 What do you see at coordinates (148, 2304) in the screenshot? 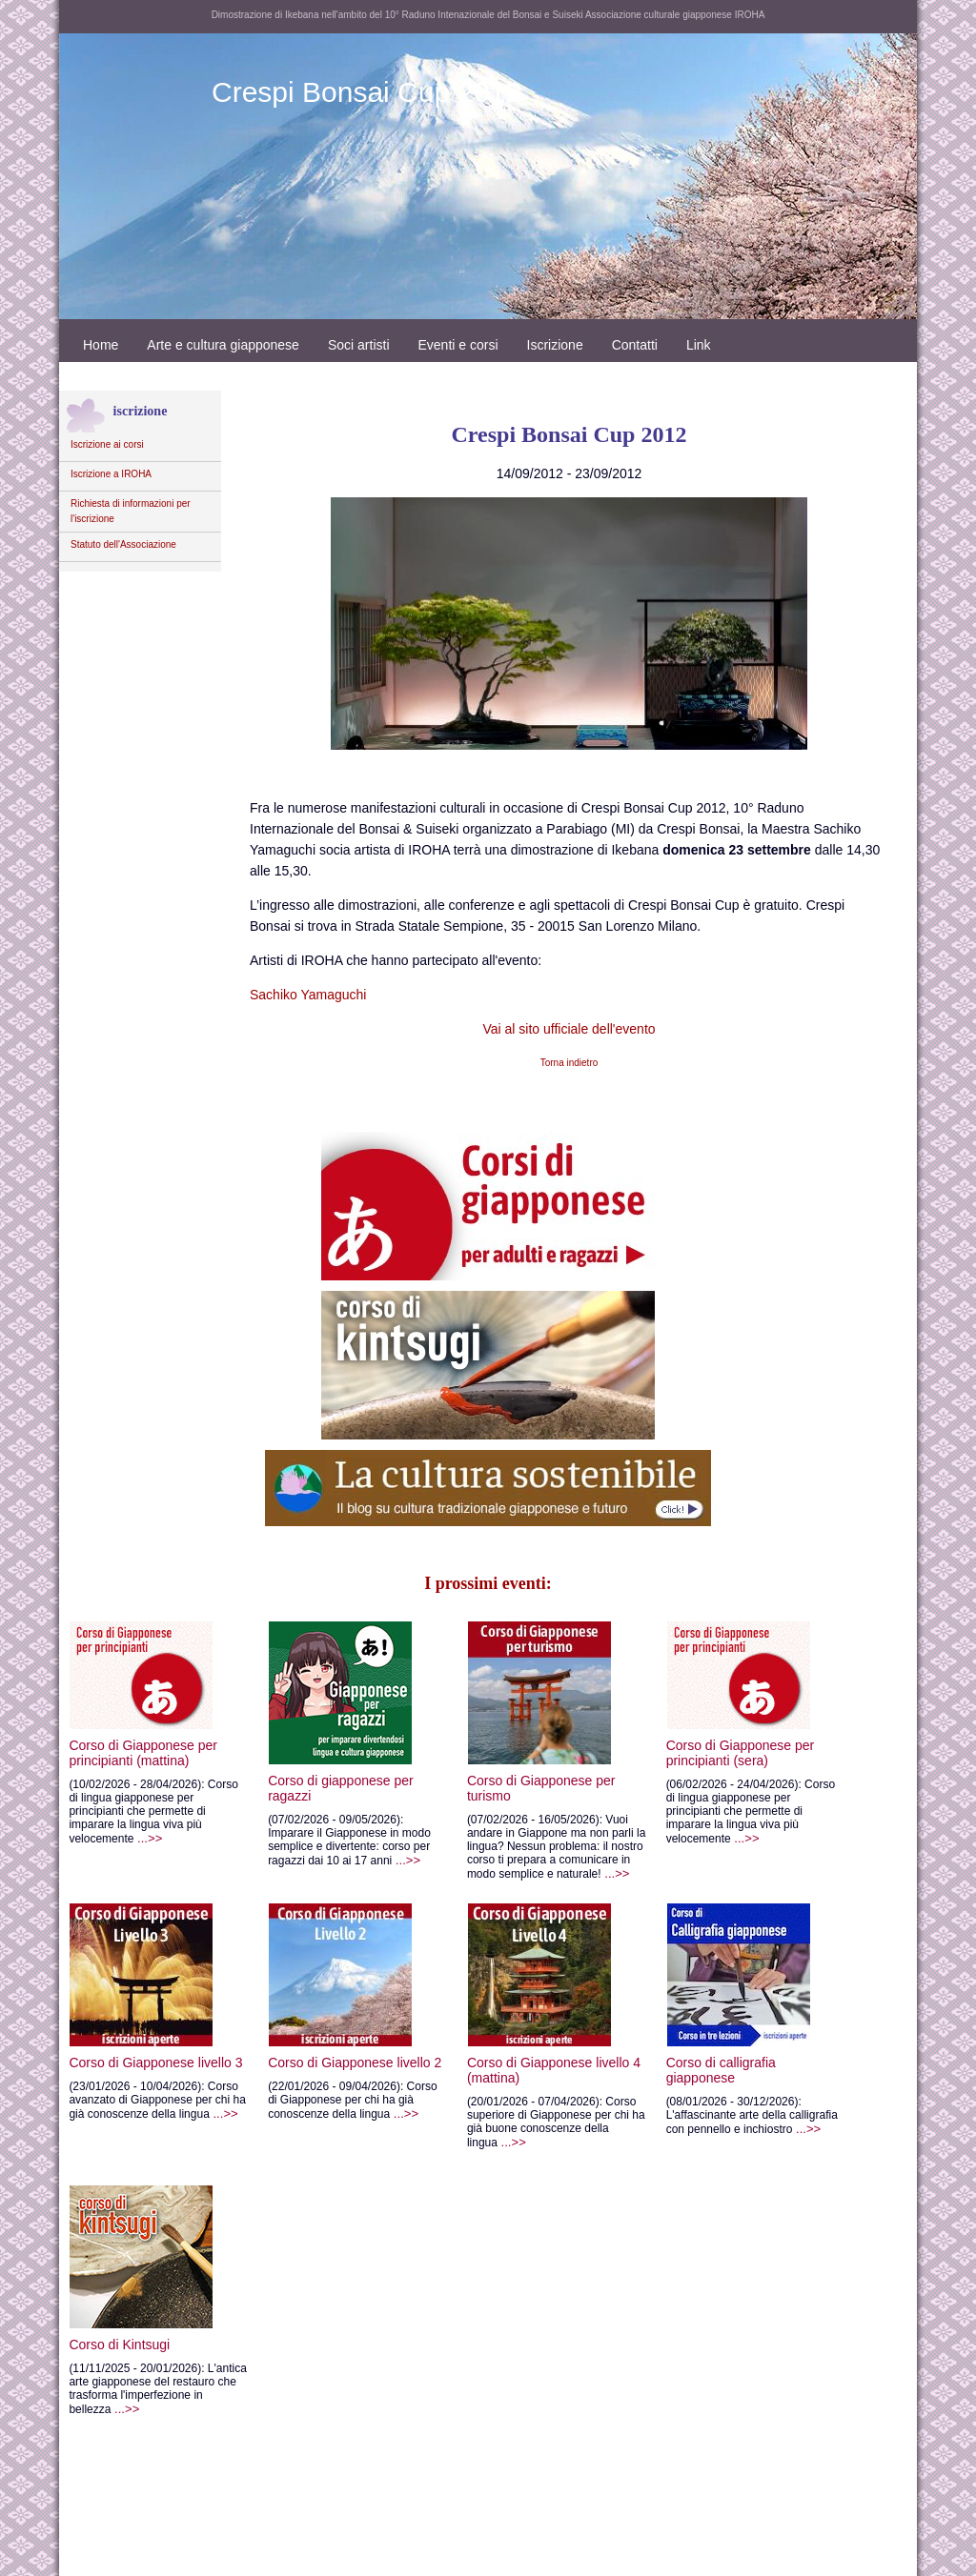
I see `Corso di Kintsugi` at bounding box center [148, 2304].